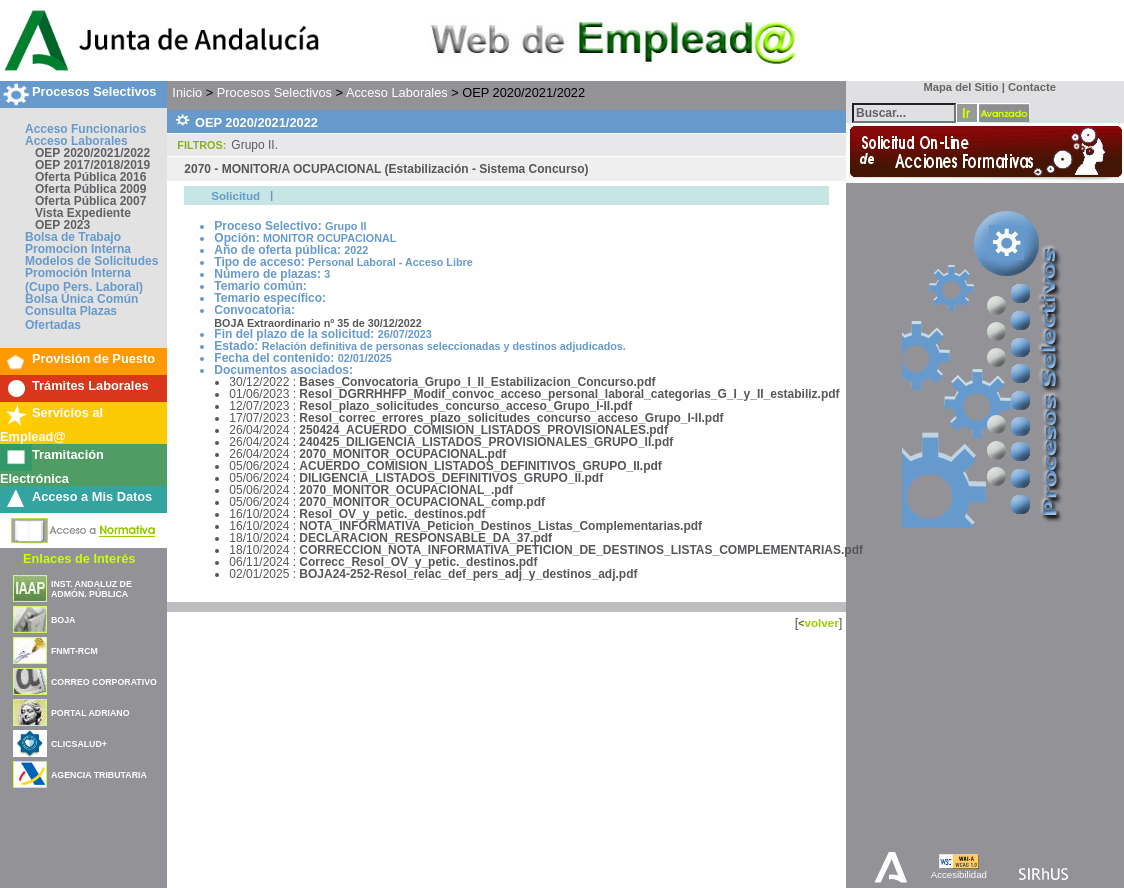 The image size is (1124, 888). I want to click on 2070_MONITOR_OCUPACIONAL.pdf, so click(402, 454).